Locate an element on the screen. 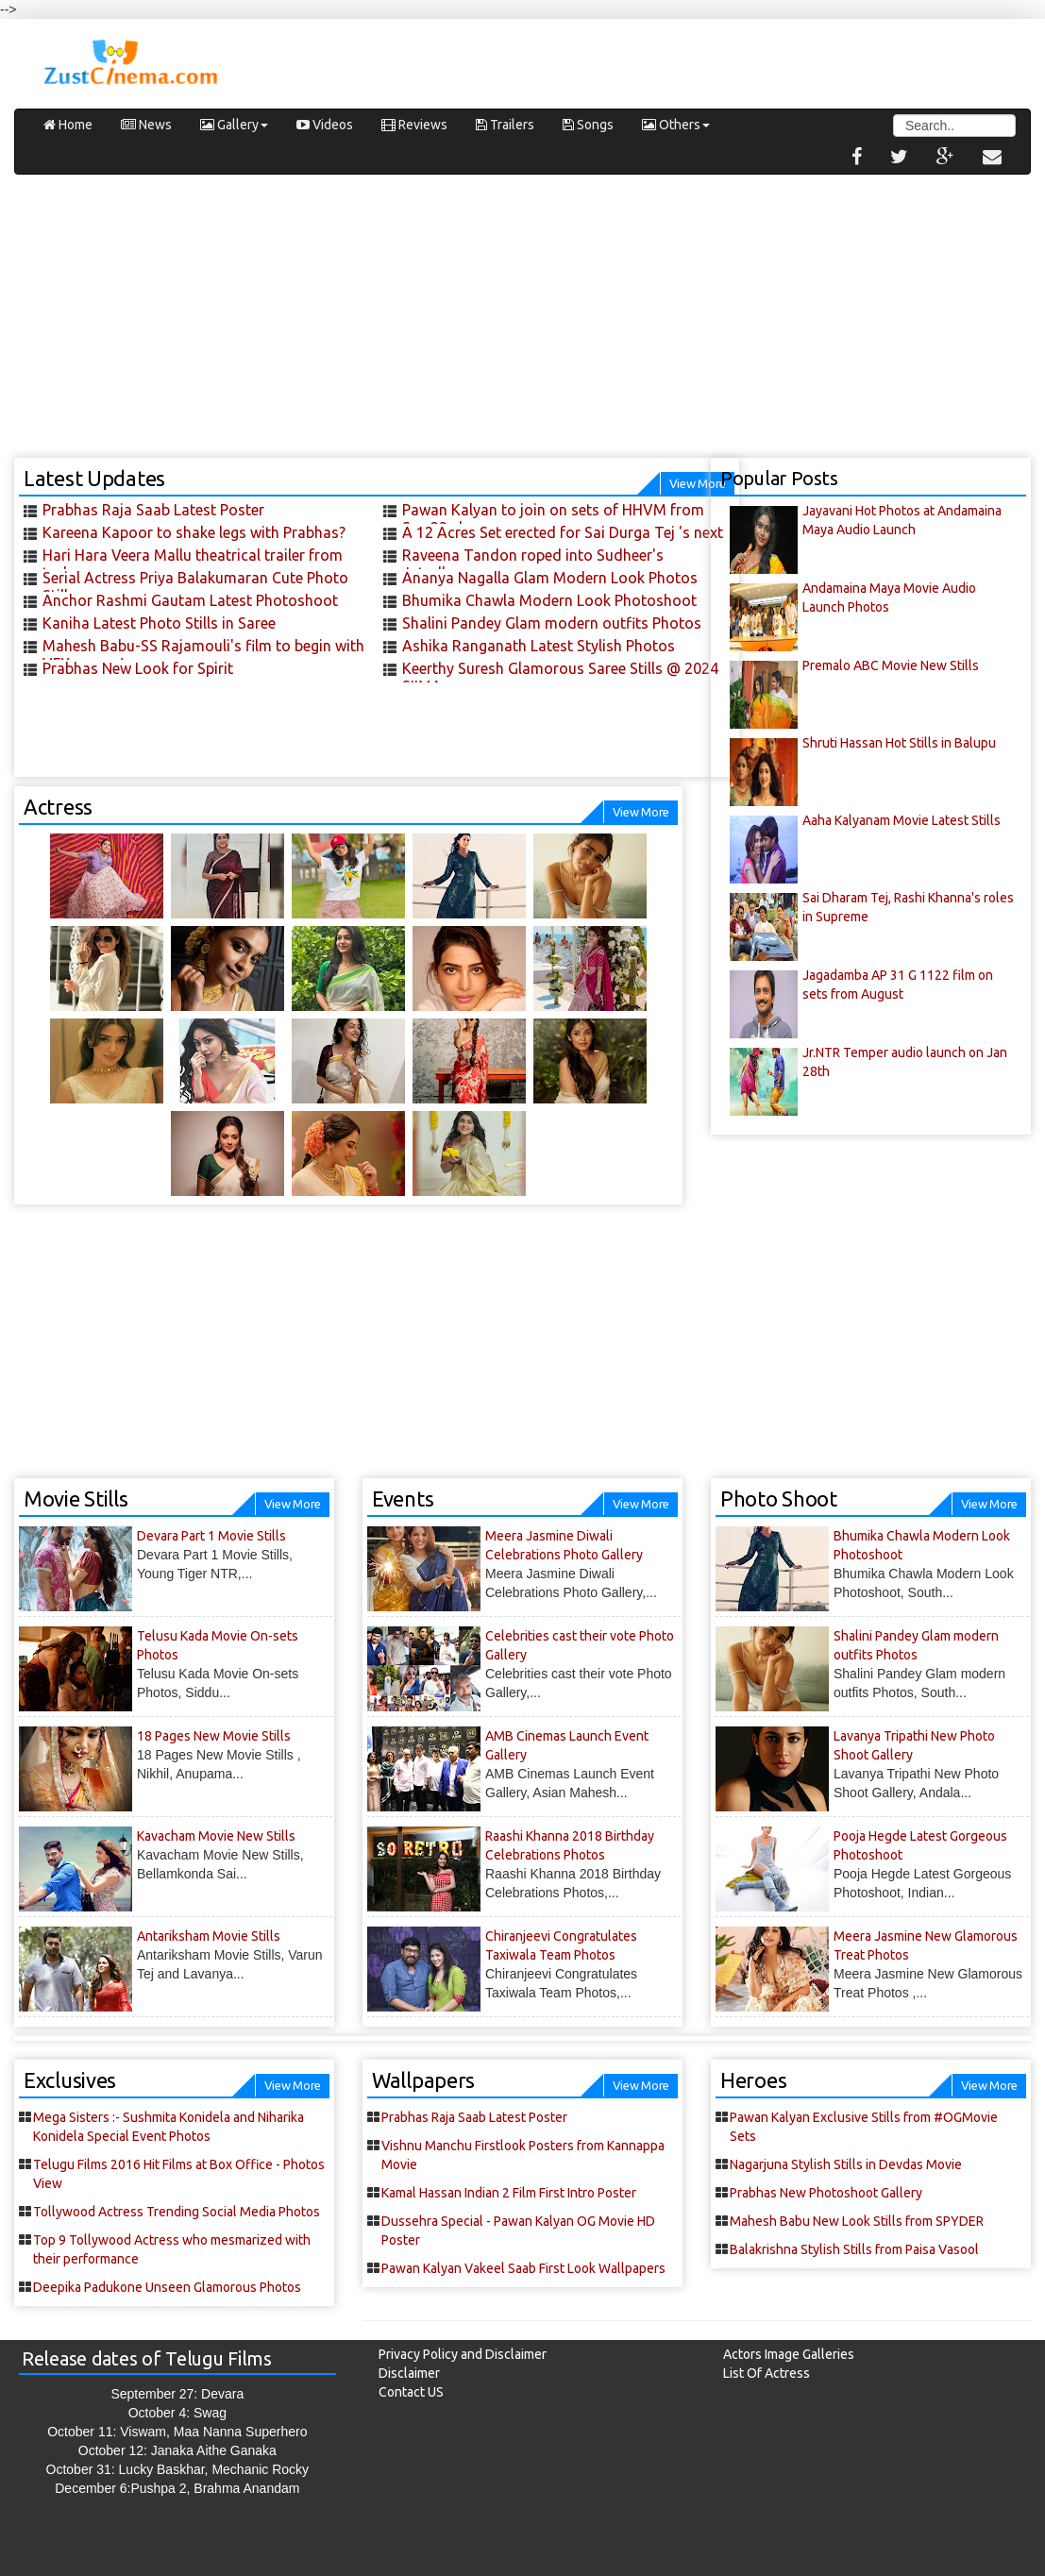 Image resolution: width=1045 pixels, height=2576 pixels. Ananya Nagalla Glam Modern Look Photos is located at coordinates (550, 577).